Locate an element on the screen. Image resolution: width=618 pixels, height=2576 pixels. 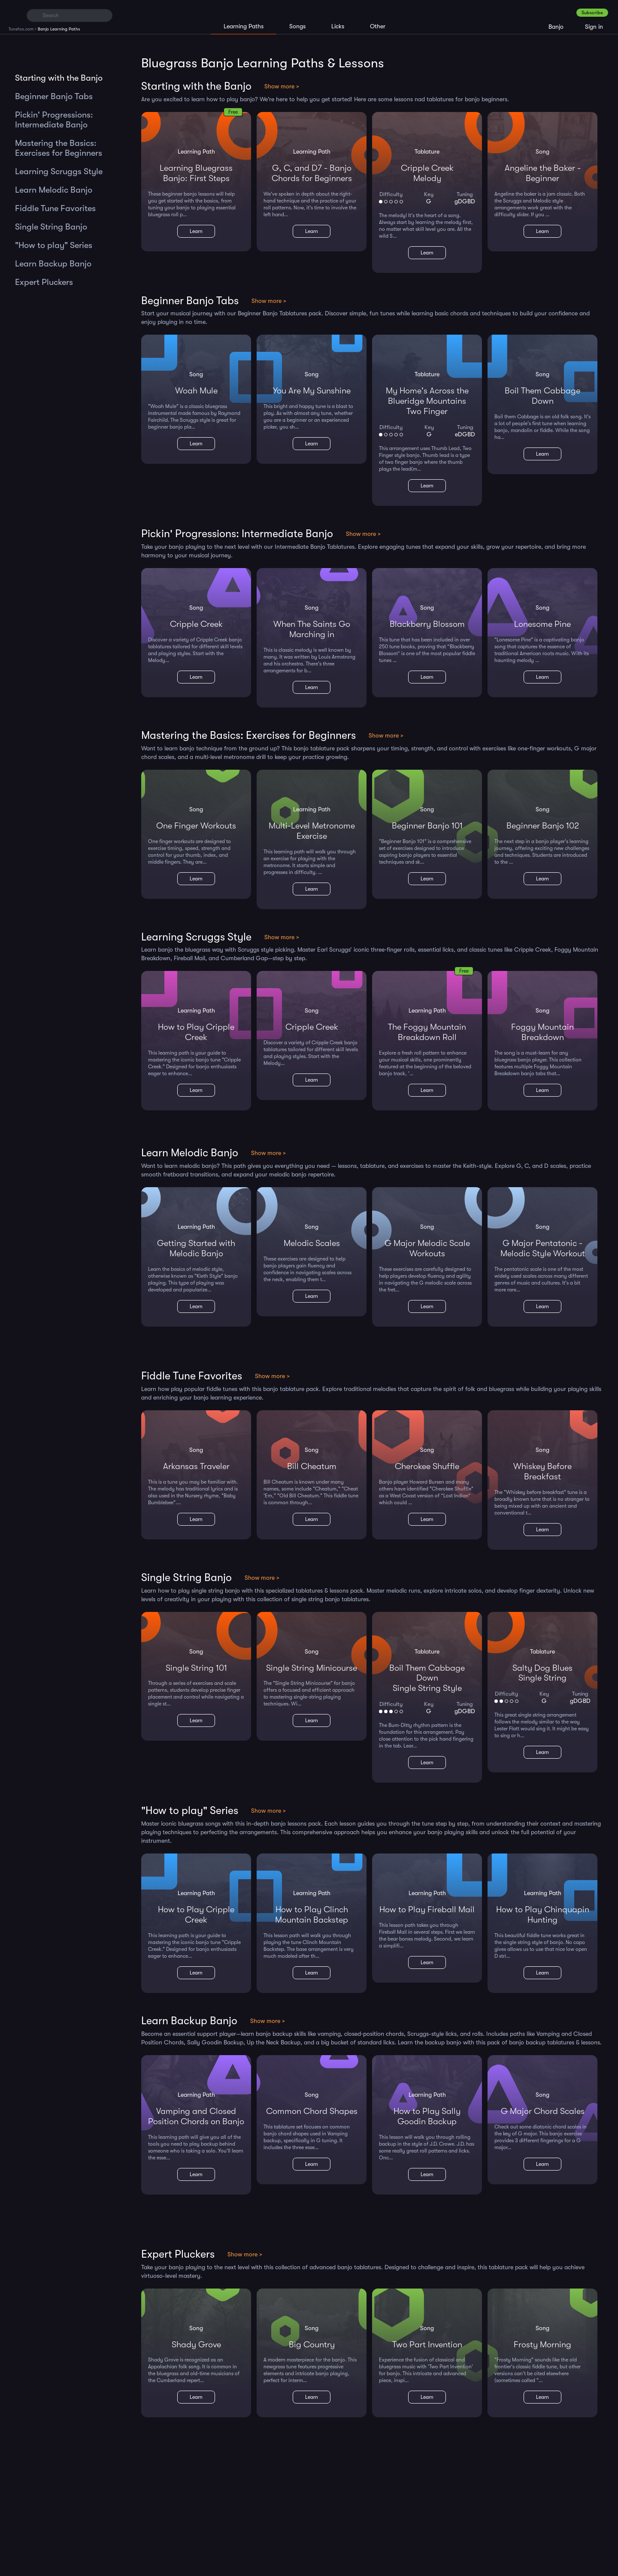
Beginner Banjo Tabs is located at coordinates (54, 96).